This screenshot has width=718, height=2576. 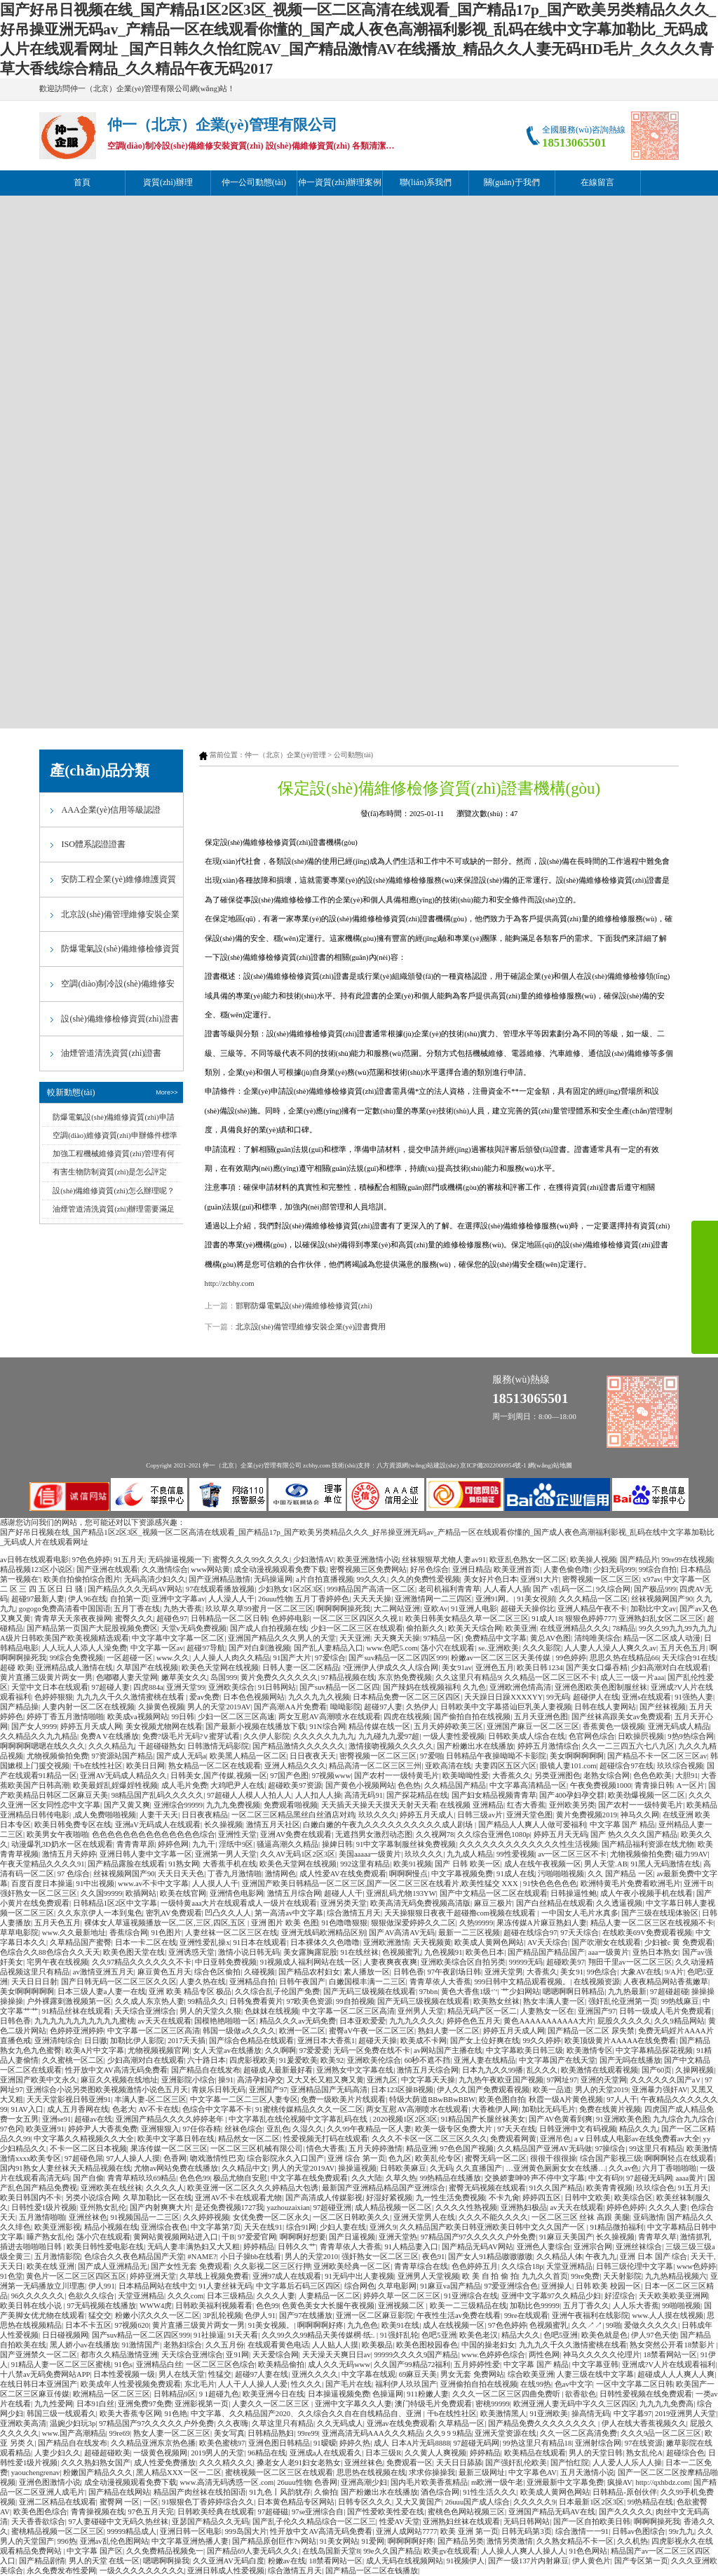 I want to click on 熟女精品一区二区在线观看, so click(x=214, y=1766).